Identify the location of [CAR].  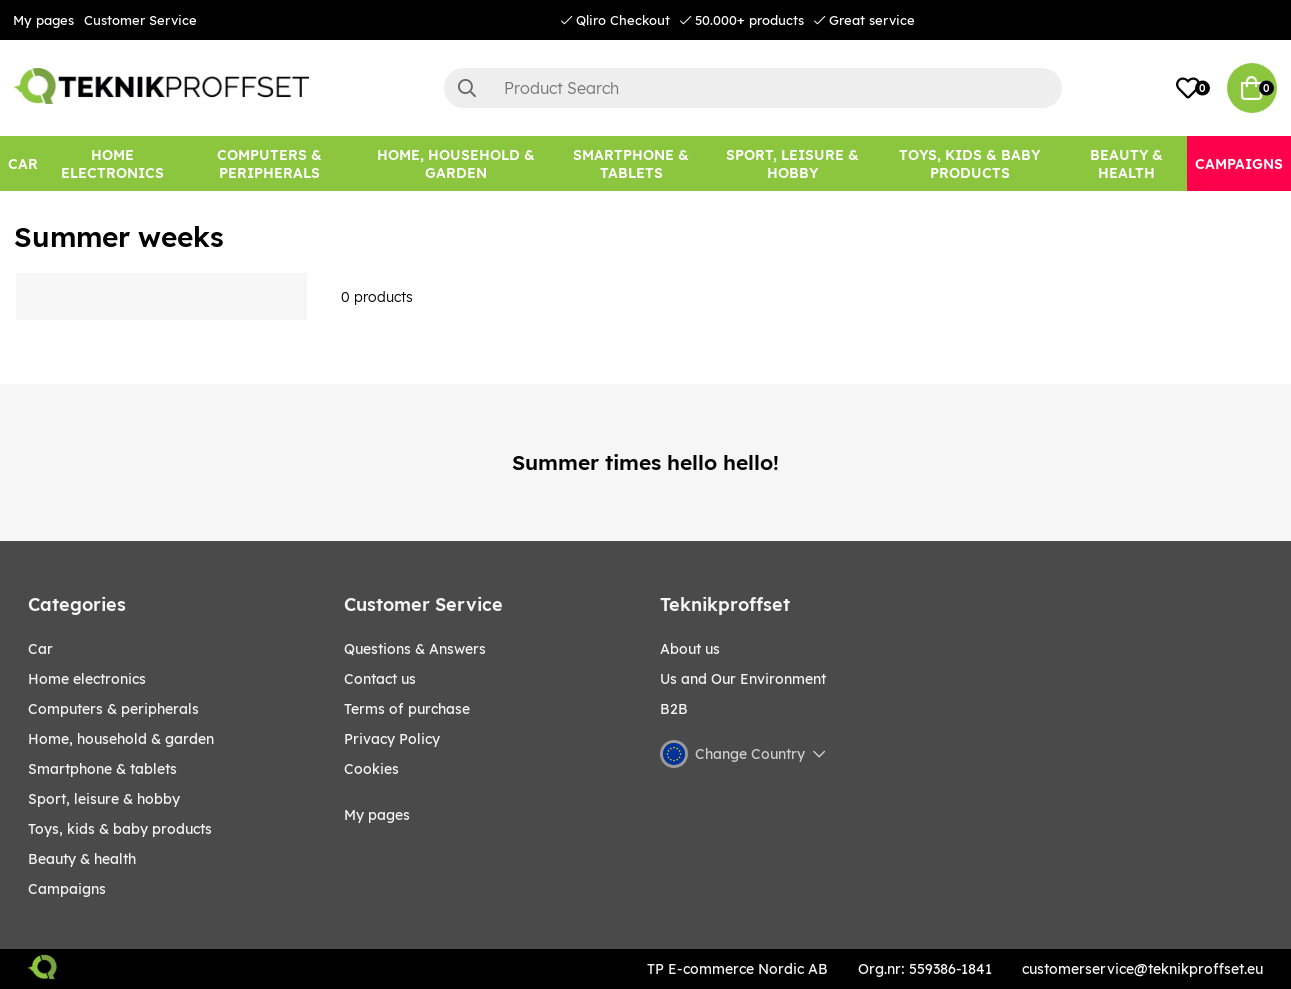
(23, 163).